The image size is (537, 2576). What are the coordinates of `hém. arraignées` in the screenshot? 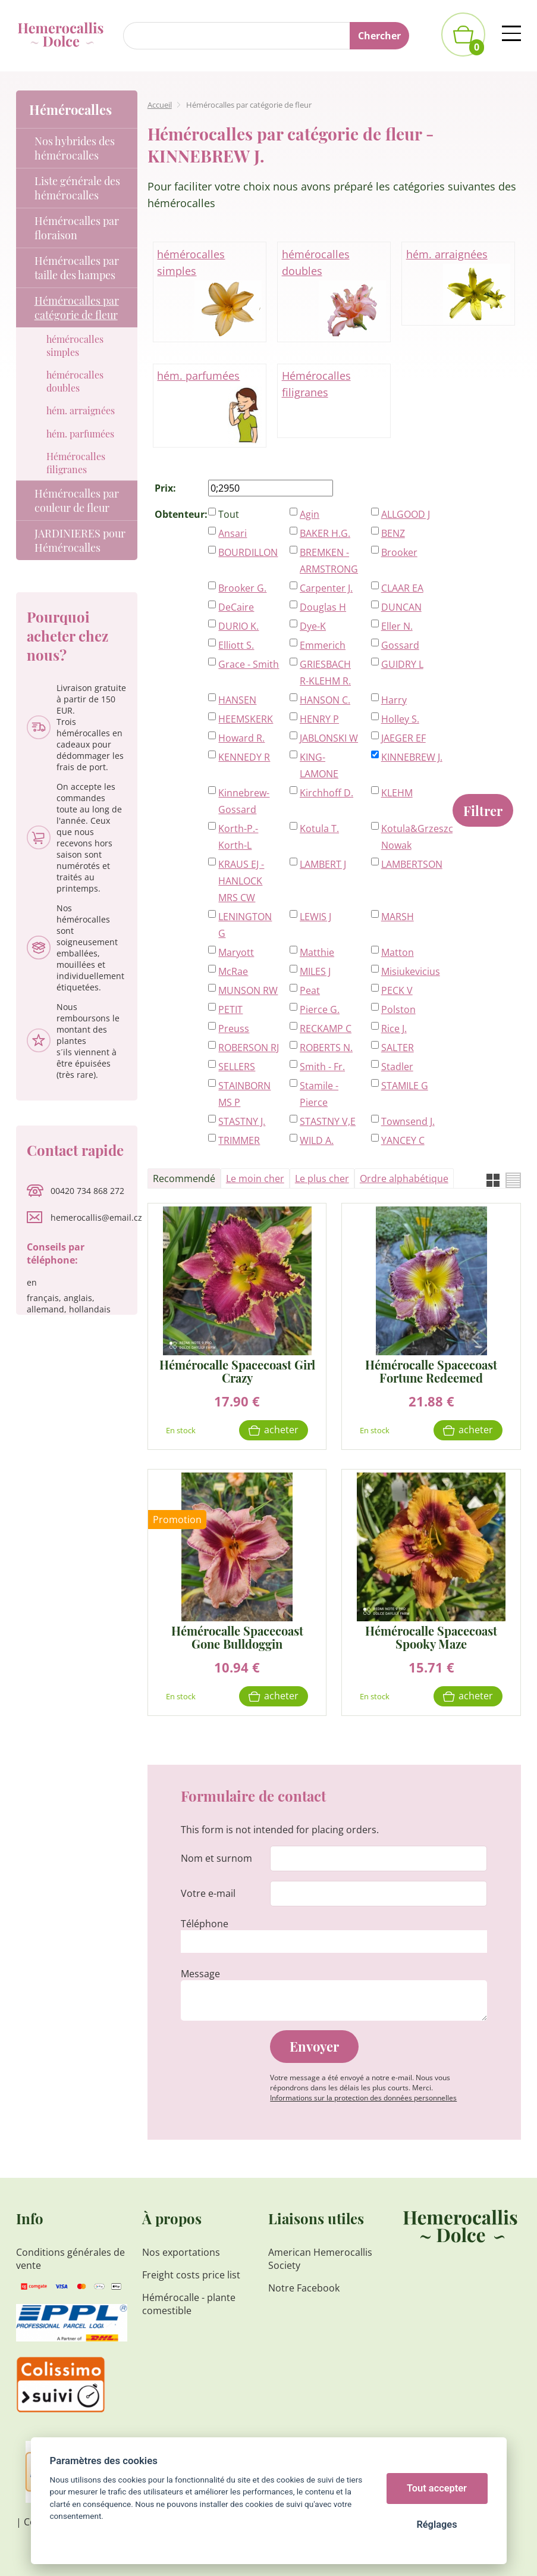 It's located at (458, 284).